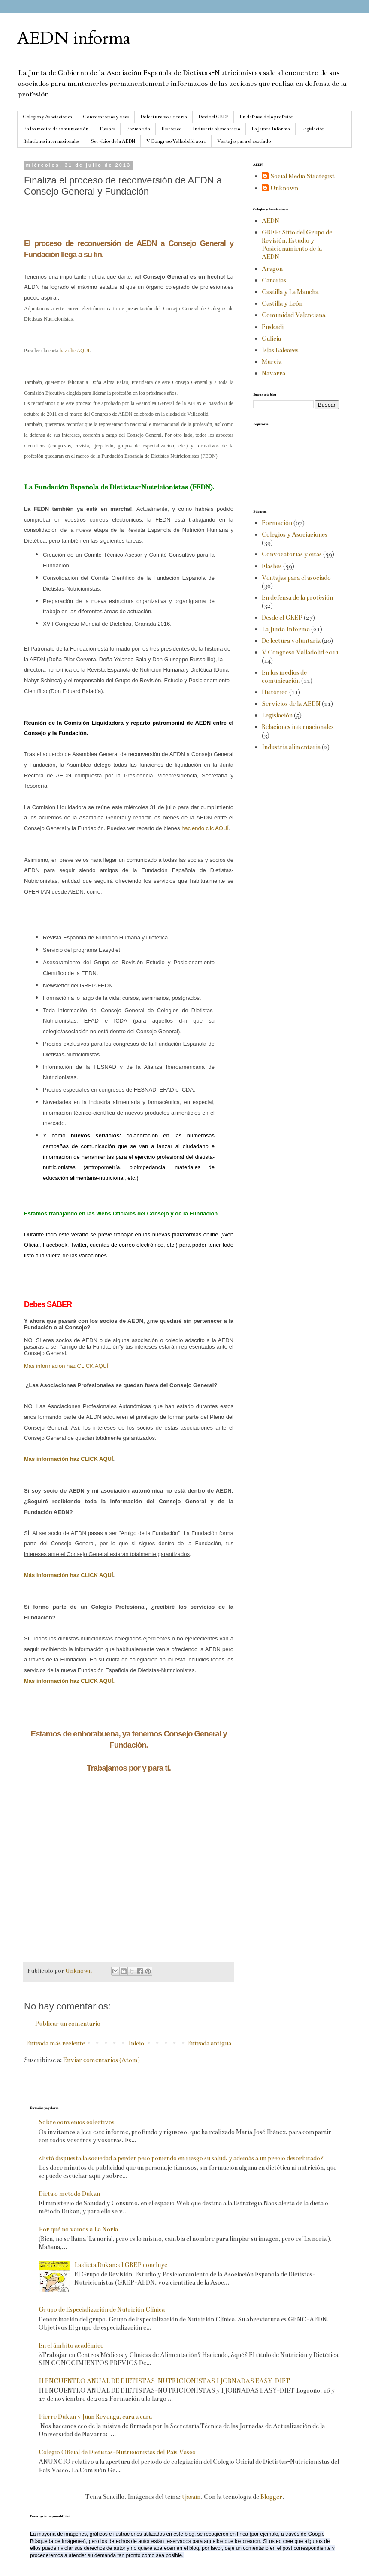 Image resolution: width=369 pixels, height=2576 pixels. Describe the element at coordinates (205, 828) in the screenshot. I see `haciendo clic AQUÍ` at that location.